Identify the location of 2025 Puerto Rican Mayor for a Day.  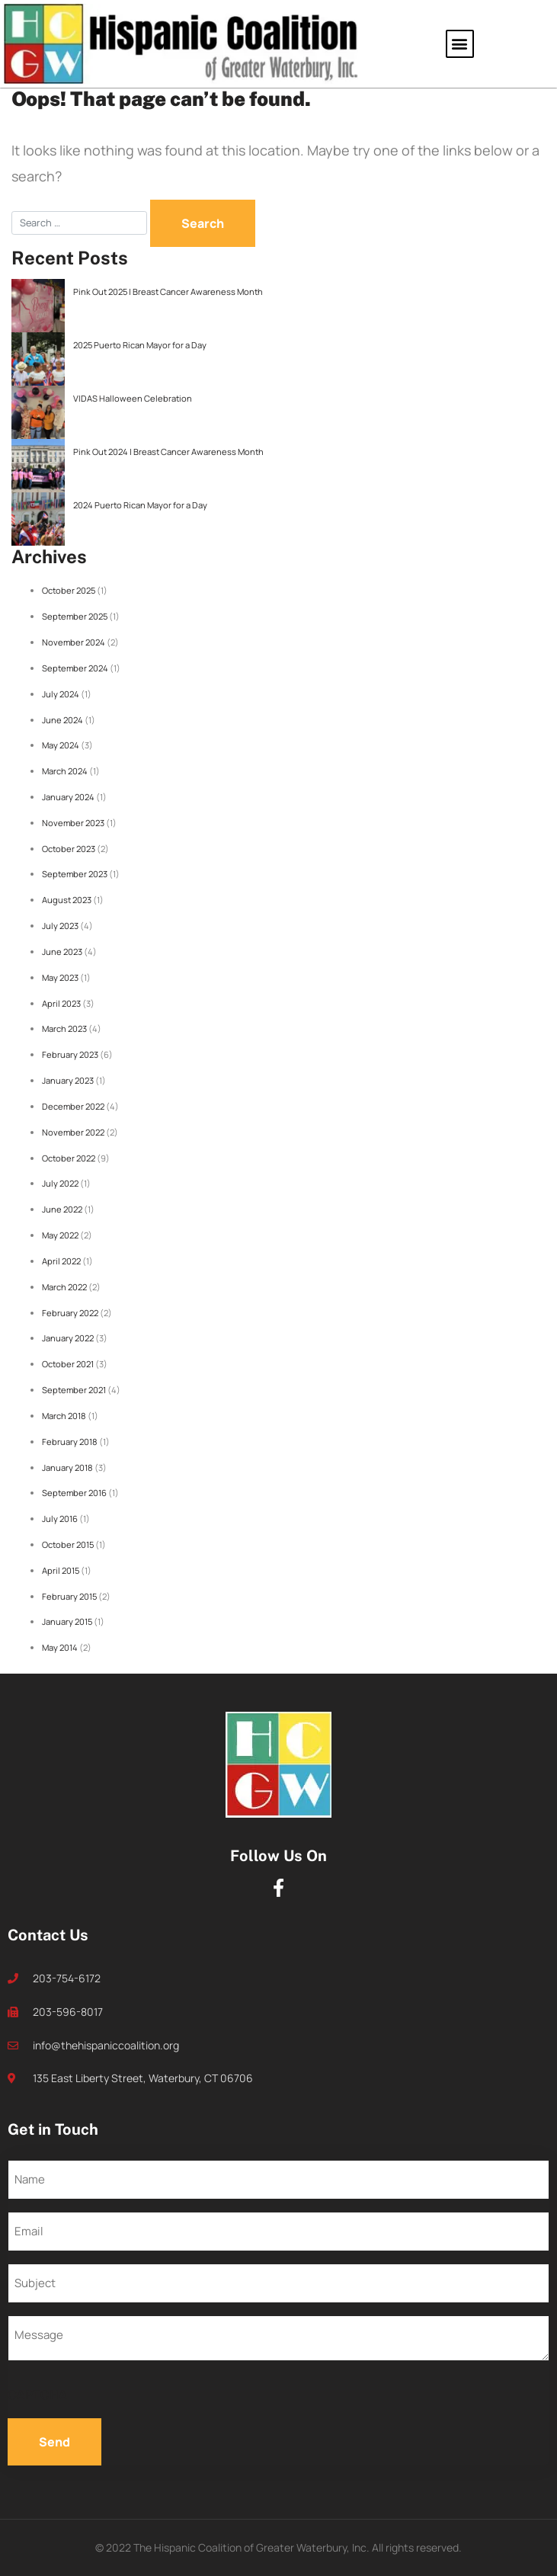
(139, 345).